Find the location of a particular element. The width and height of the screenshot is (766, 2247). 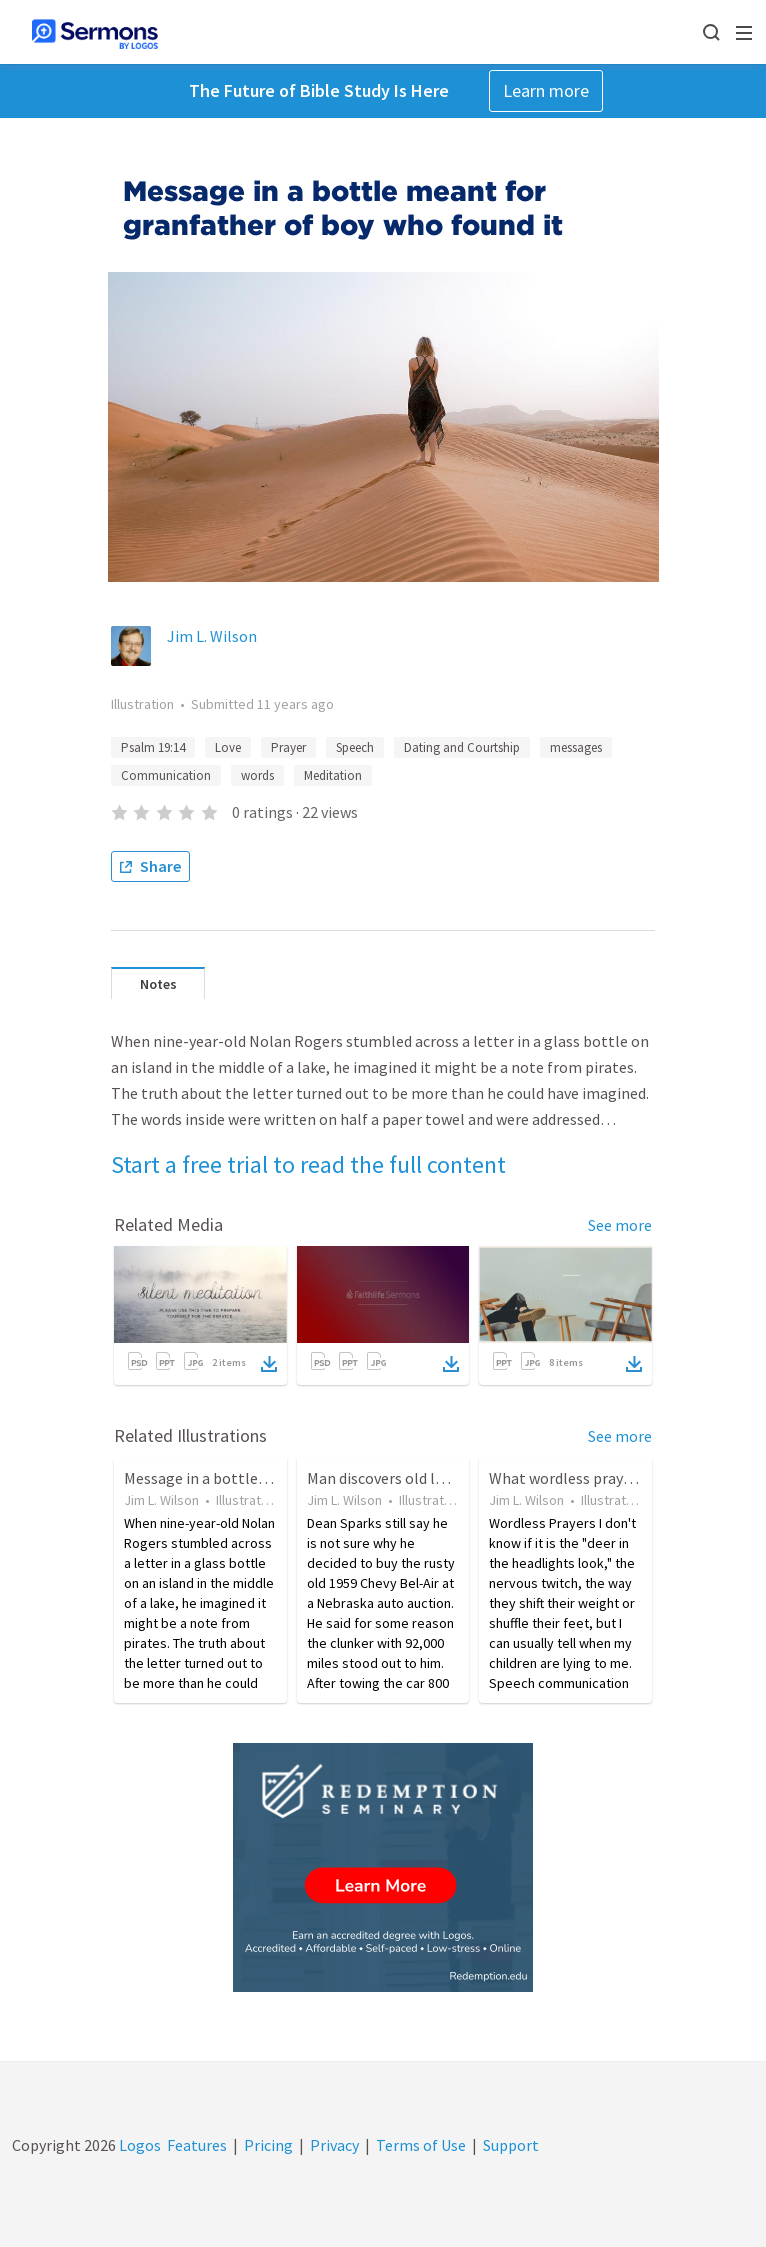

Prayer is located at coordinates (288, 747).